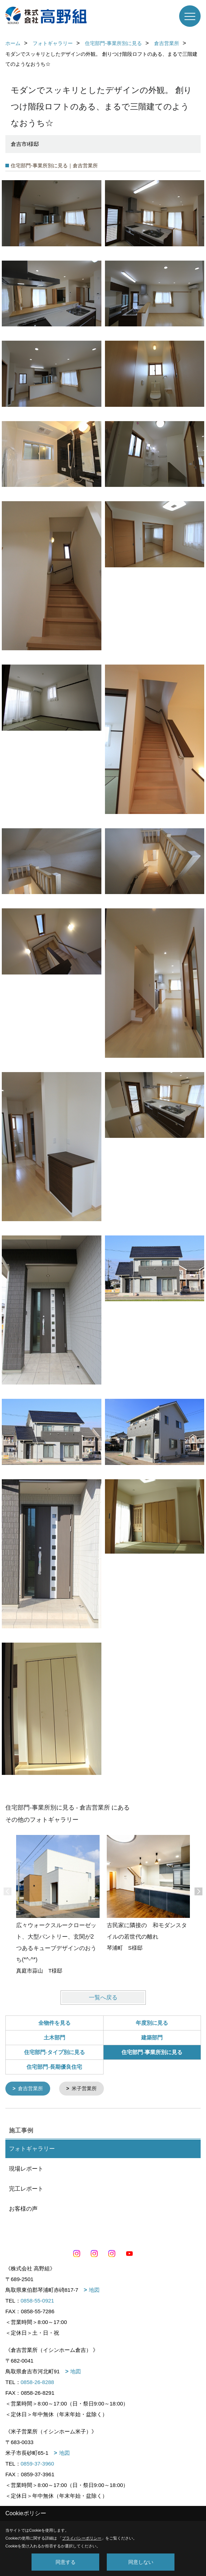  I want to click on 現場レポート, so click(26, 2168).